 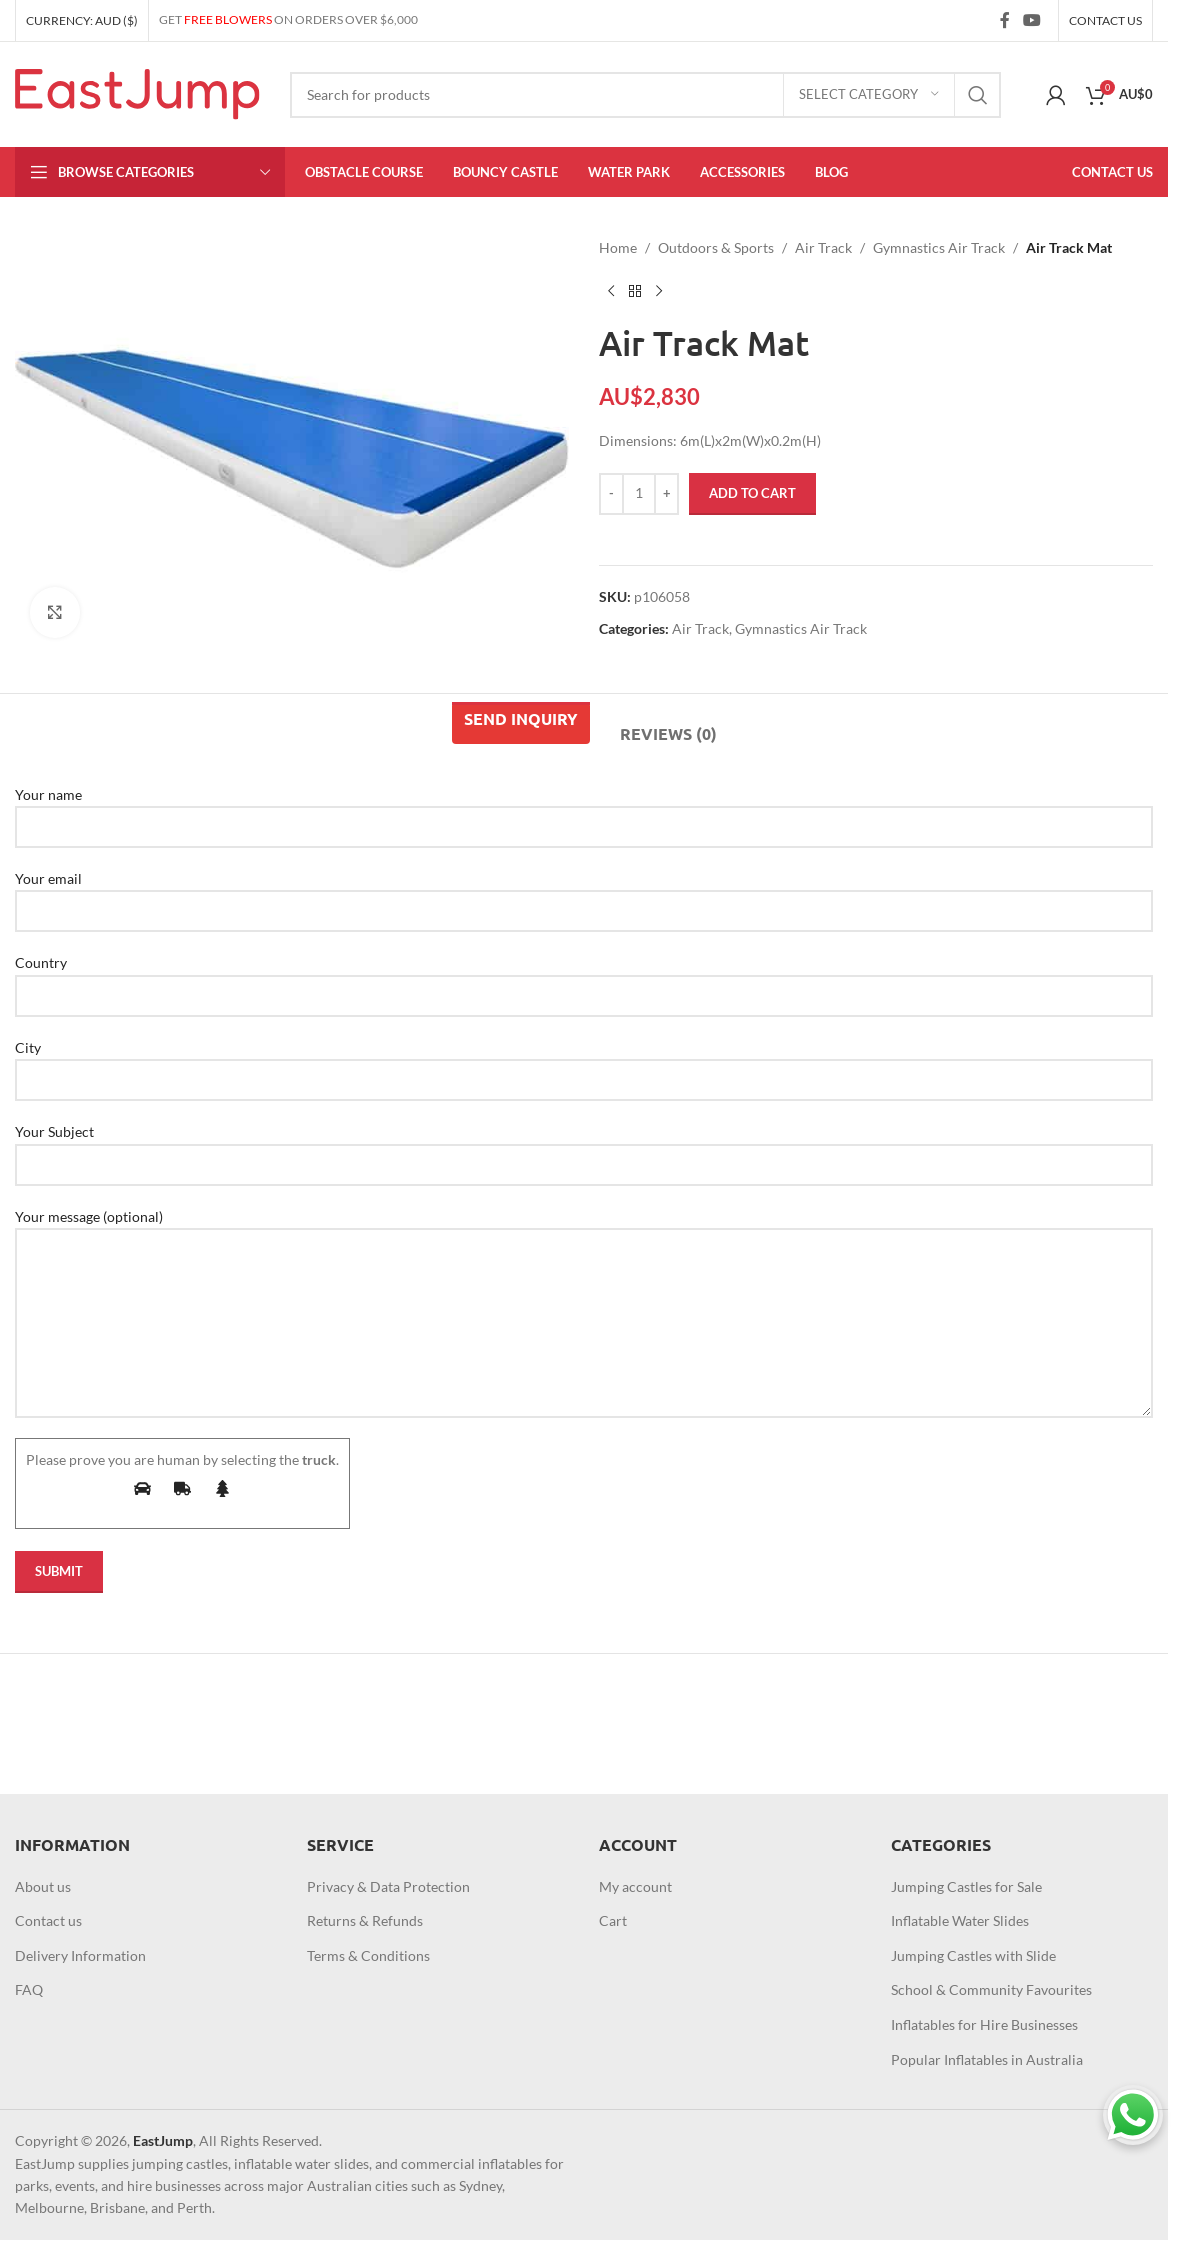 I want to click on Outdoors & Sports, so click(x=716, y=247).